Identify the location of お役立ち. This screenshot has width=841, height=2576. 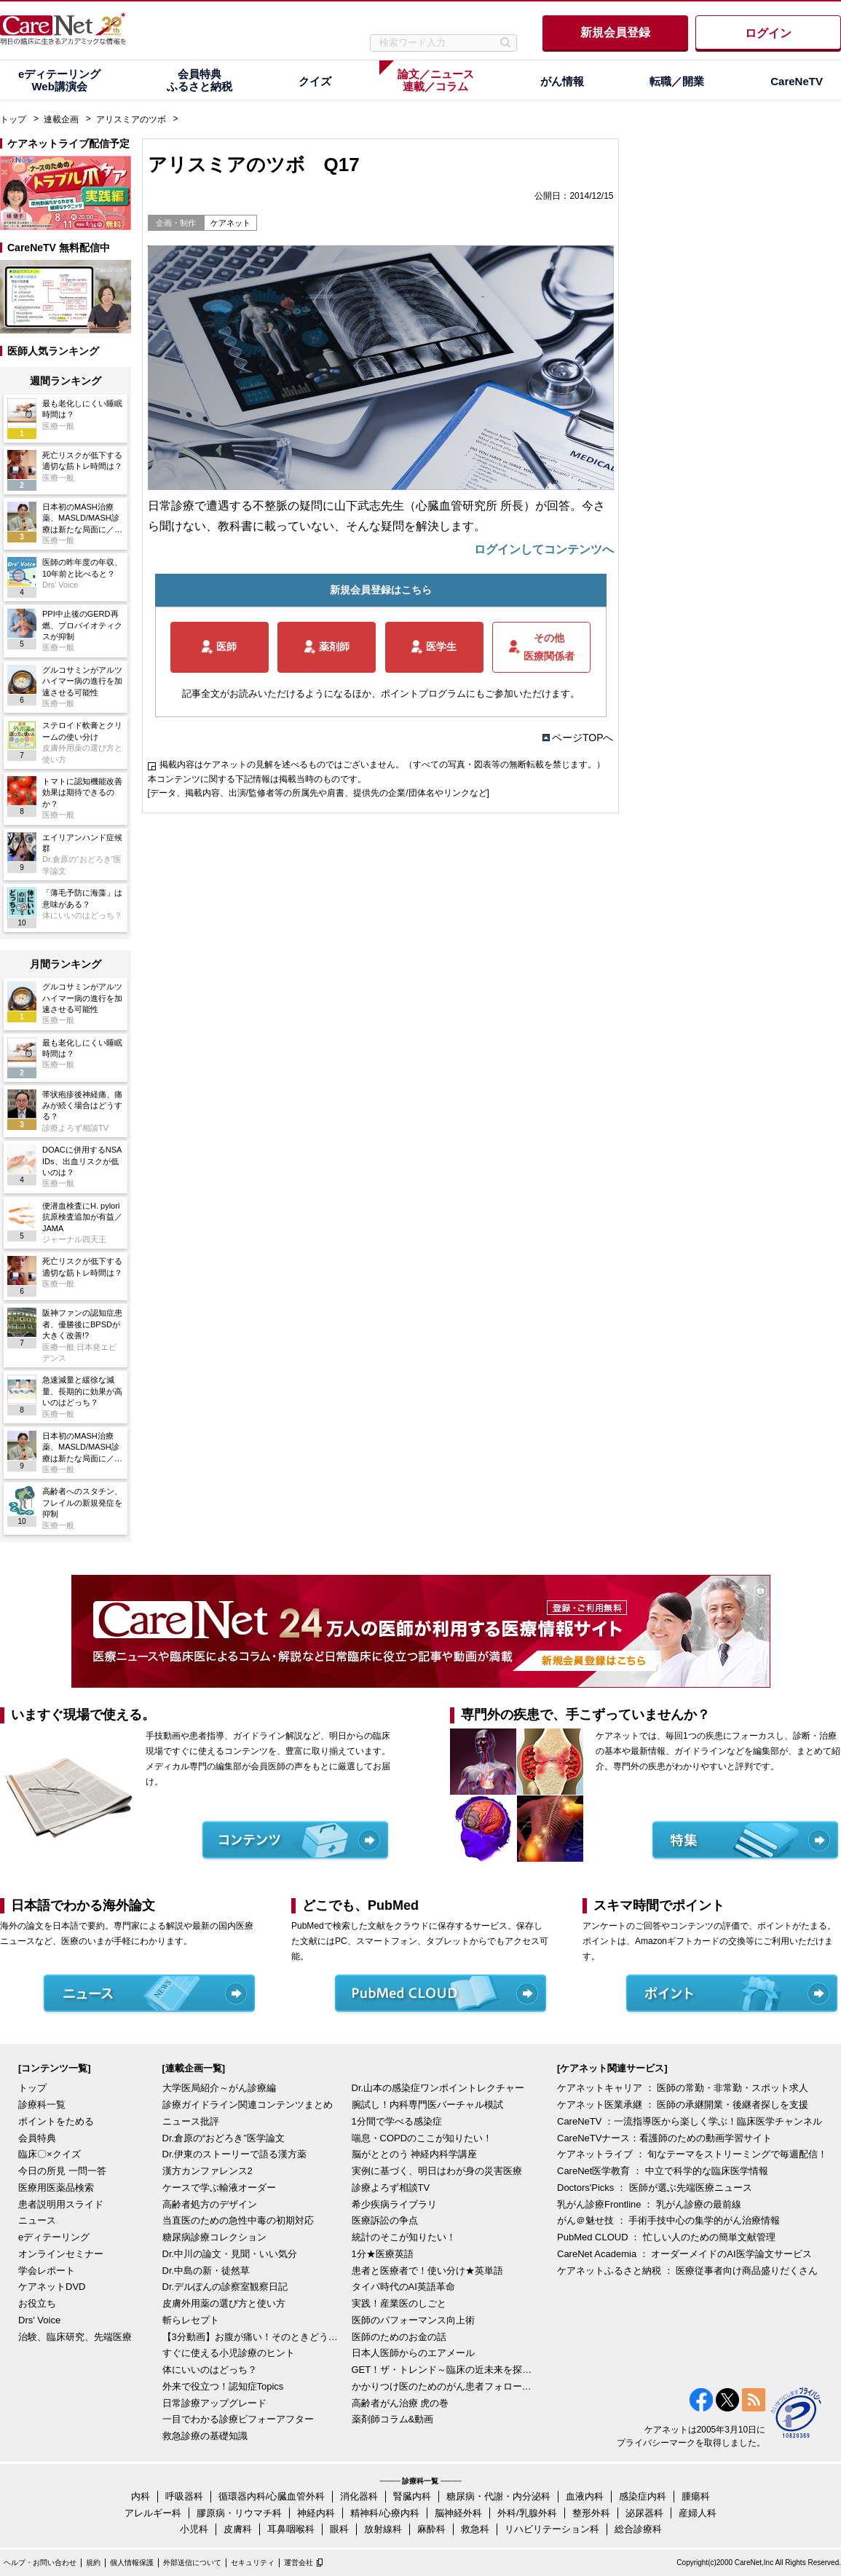
(37, 2303).